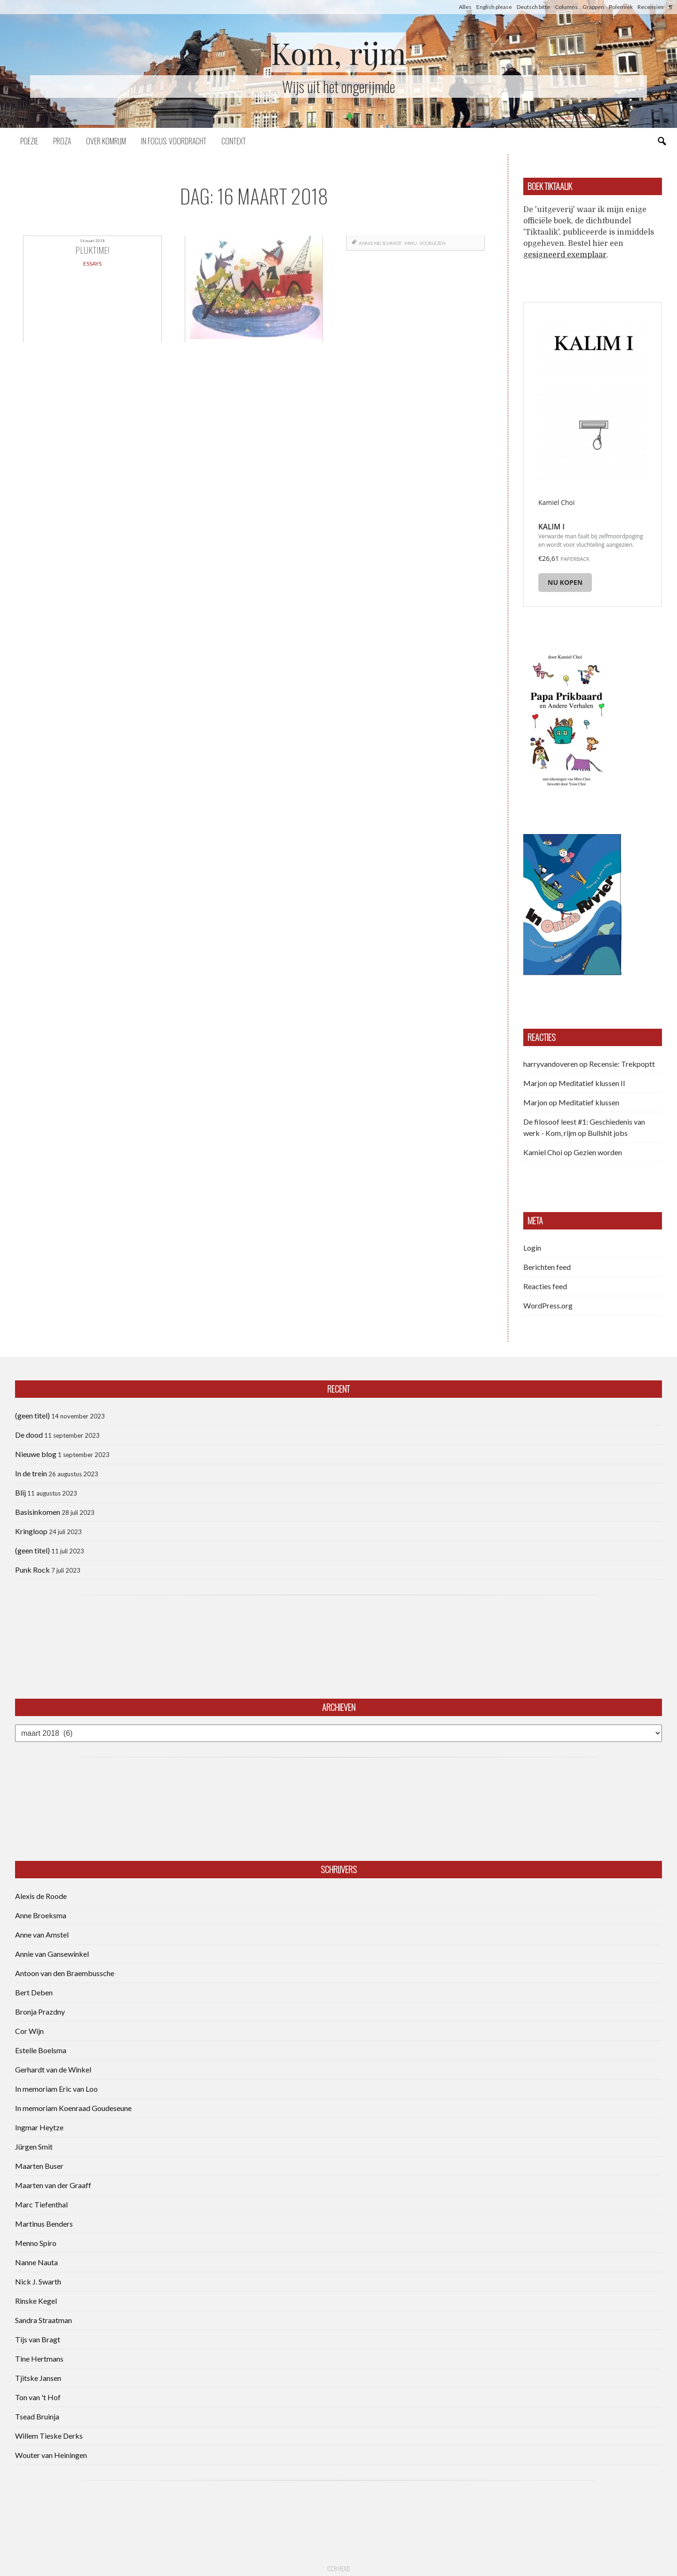 The width and height of the screenshot is (677, 2576). Describe the element at coordinates (338, 52) in the screenshot. I see `Kom, rijm` at that location.